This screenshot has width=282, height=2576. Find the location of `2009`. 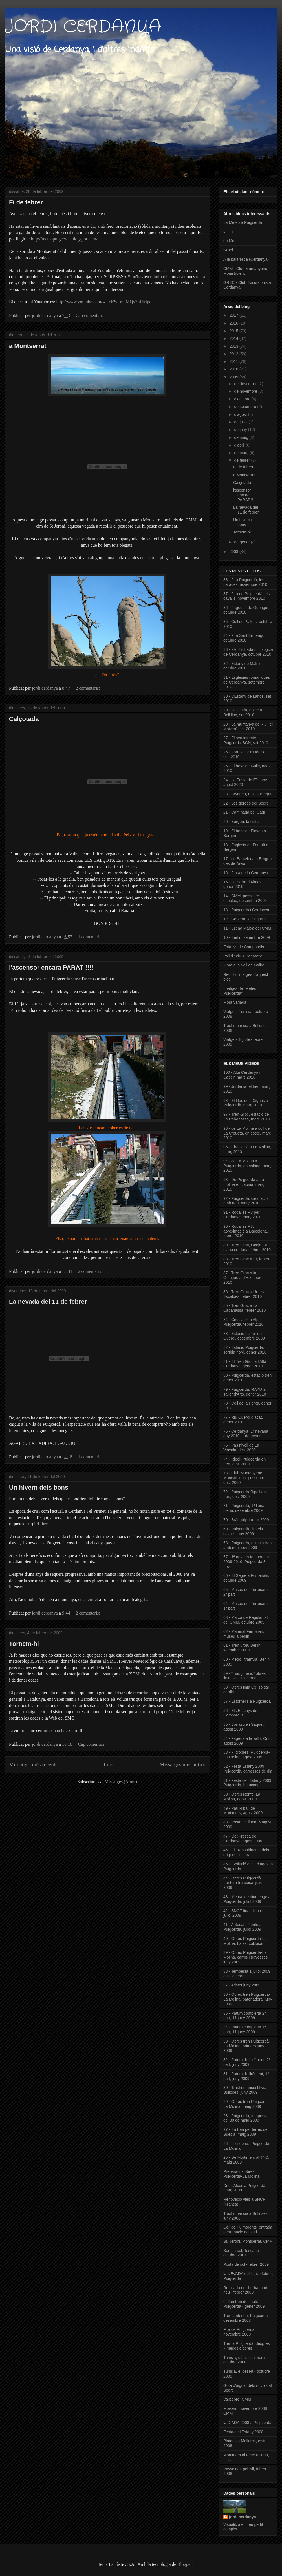

2009 is located at coordinates (234, 377).